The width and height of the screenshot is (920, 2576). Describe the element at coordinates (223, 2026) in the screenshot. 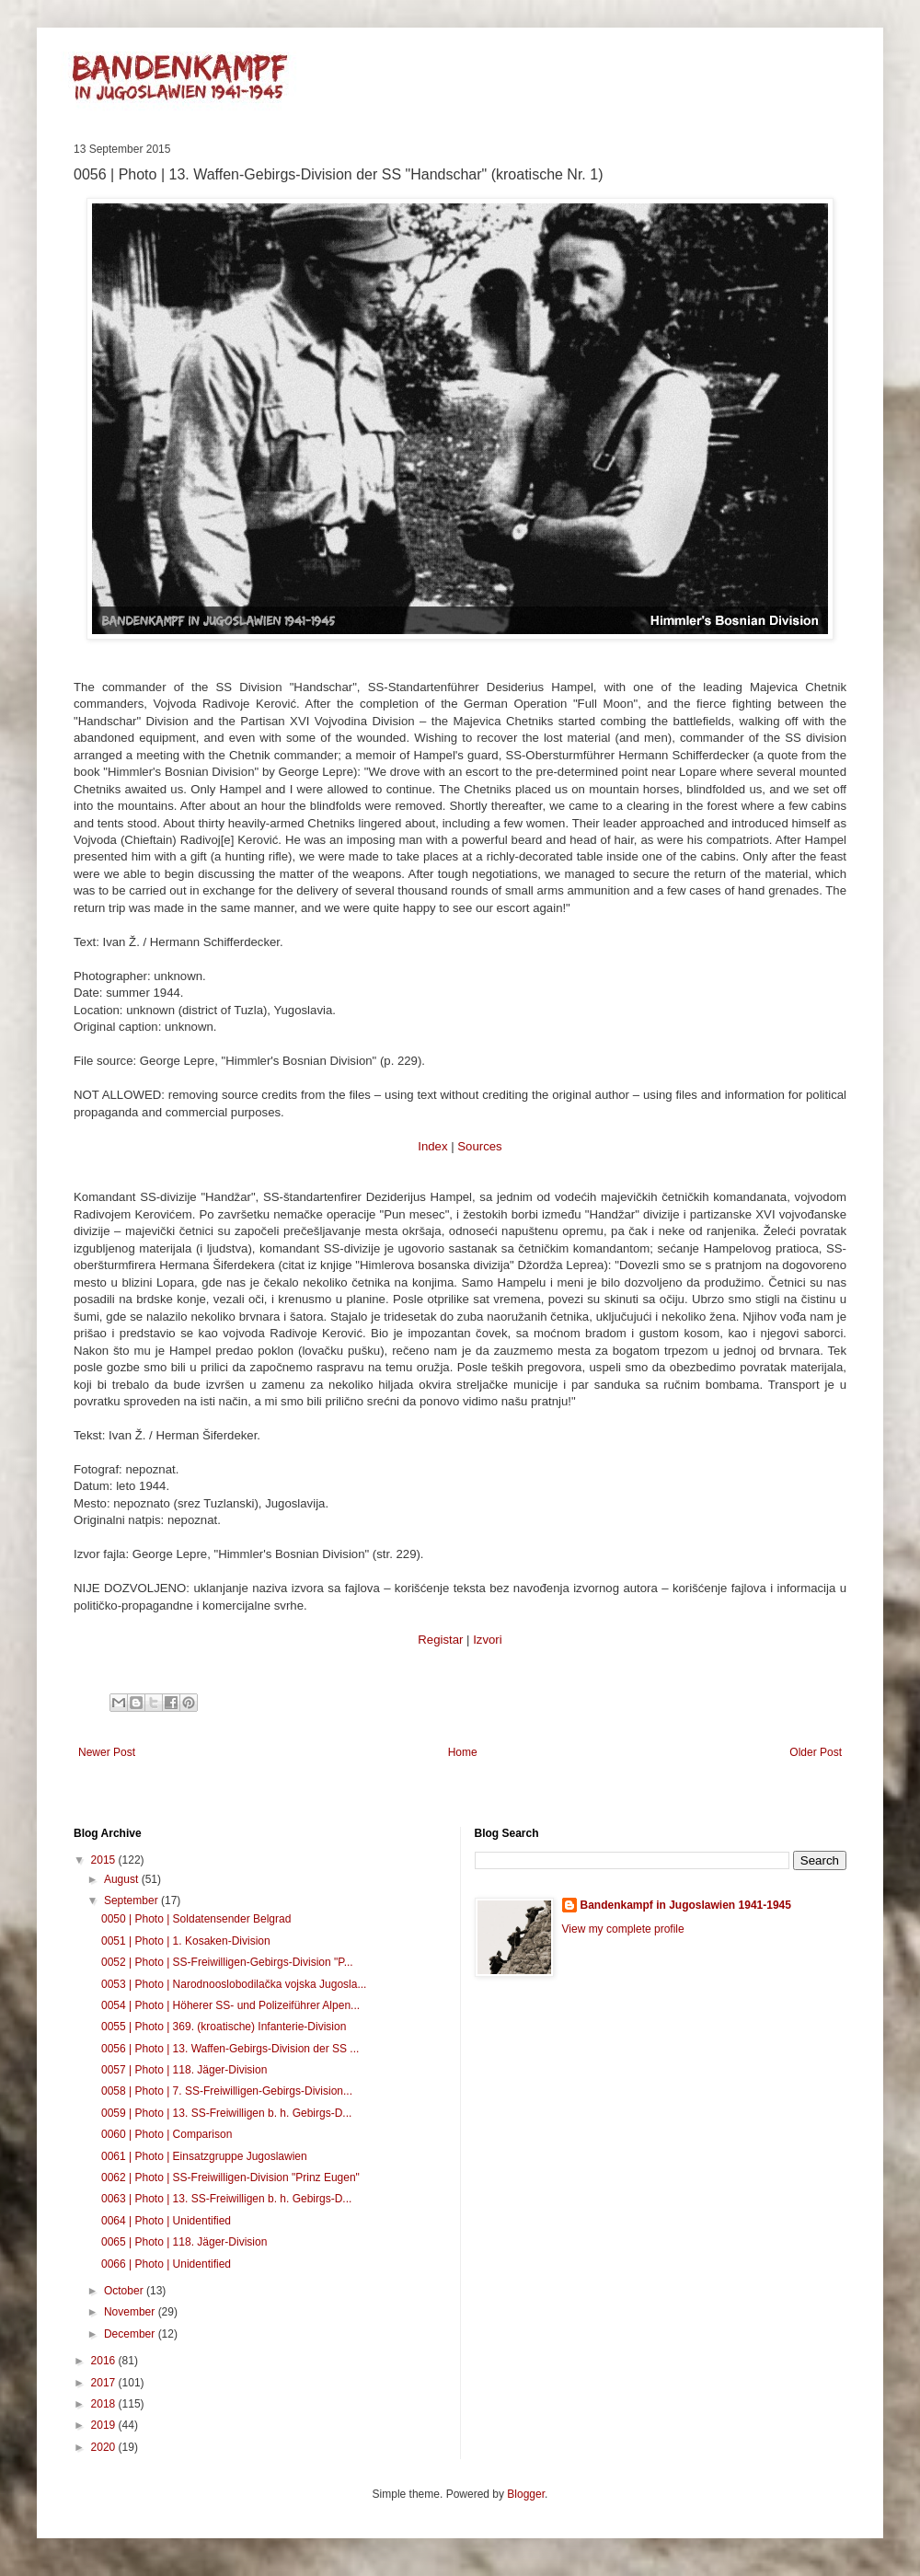

I see `0055 | Photo | 369. (kroatische) Infanterie-Division` at that location.